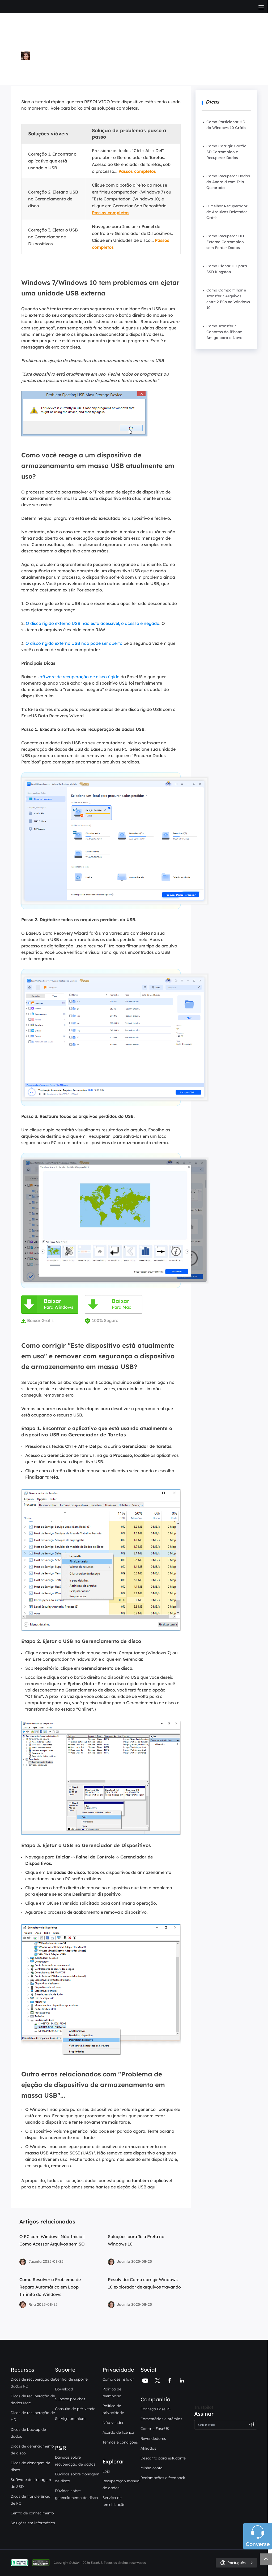 Image resolution: width=272 pixels, height=2576 pixels. What do you see at coordinates (22, 2369) in the screenshot?
I see `Recursos` at bounding box center [22, 2369].